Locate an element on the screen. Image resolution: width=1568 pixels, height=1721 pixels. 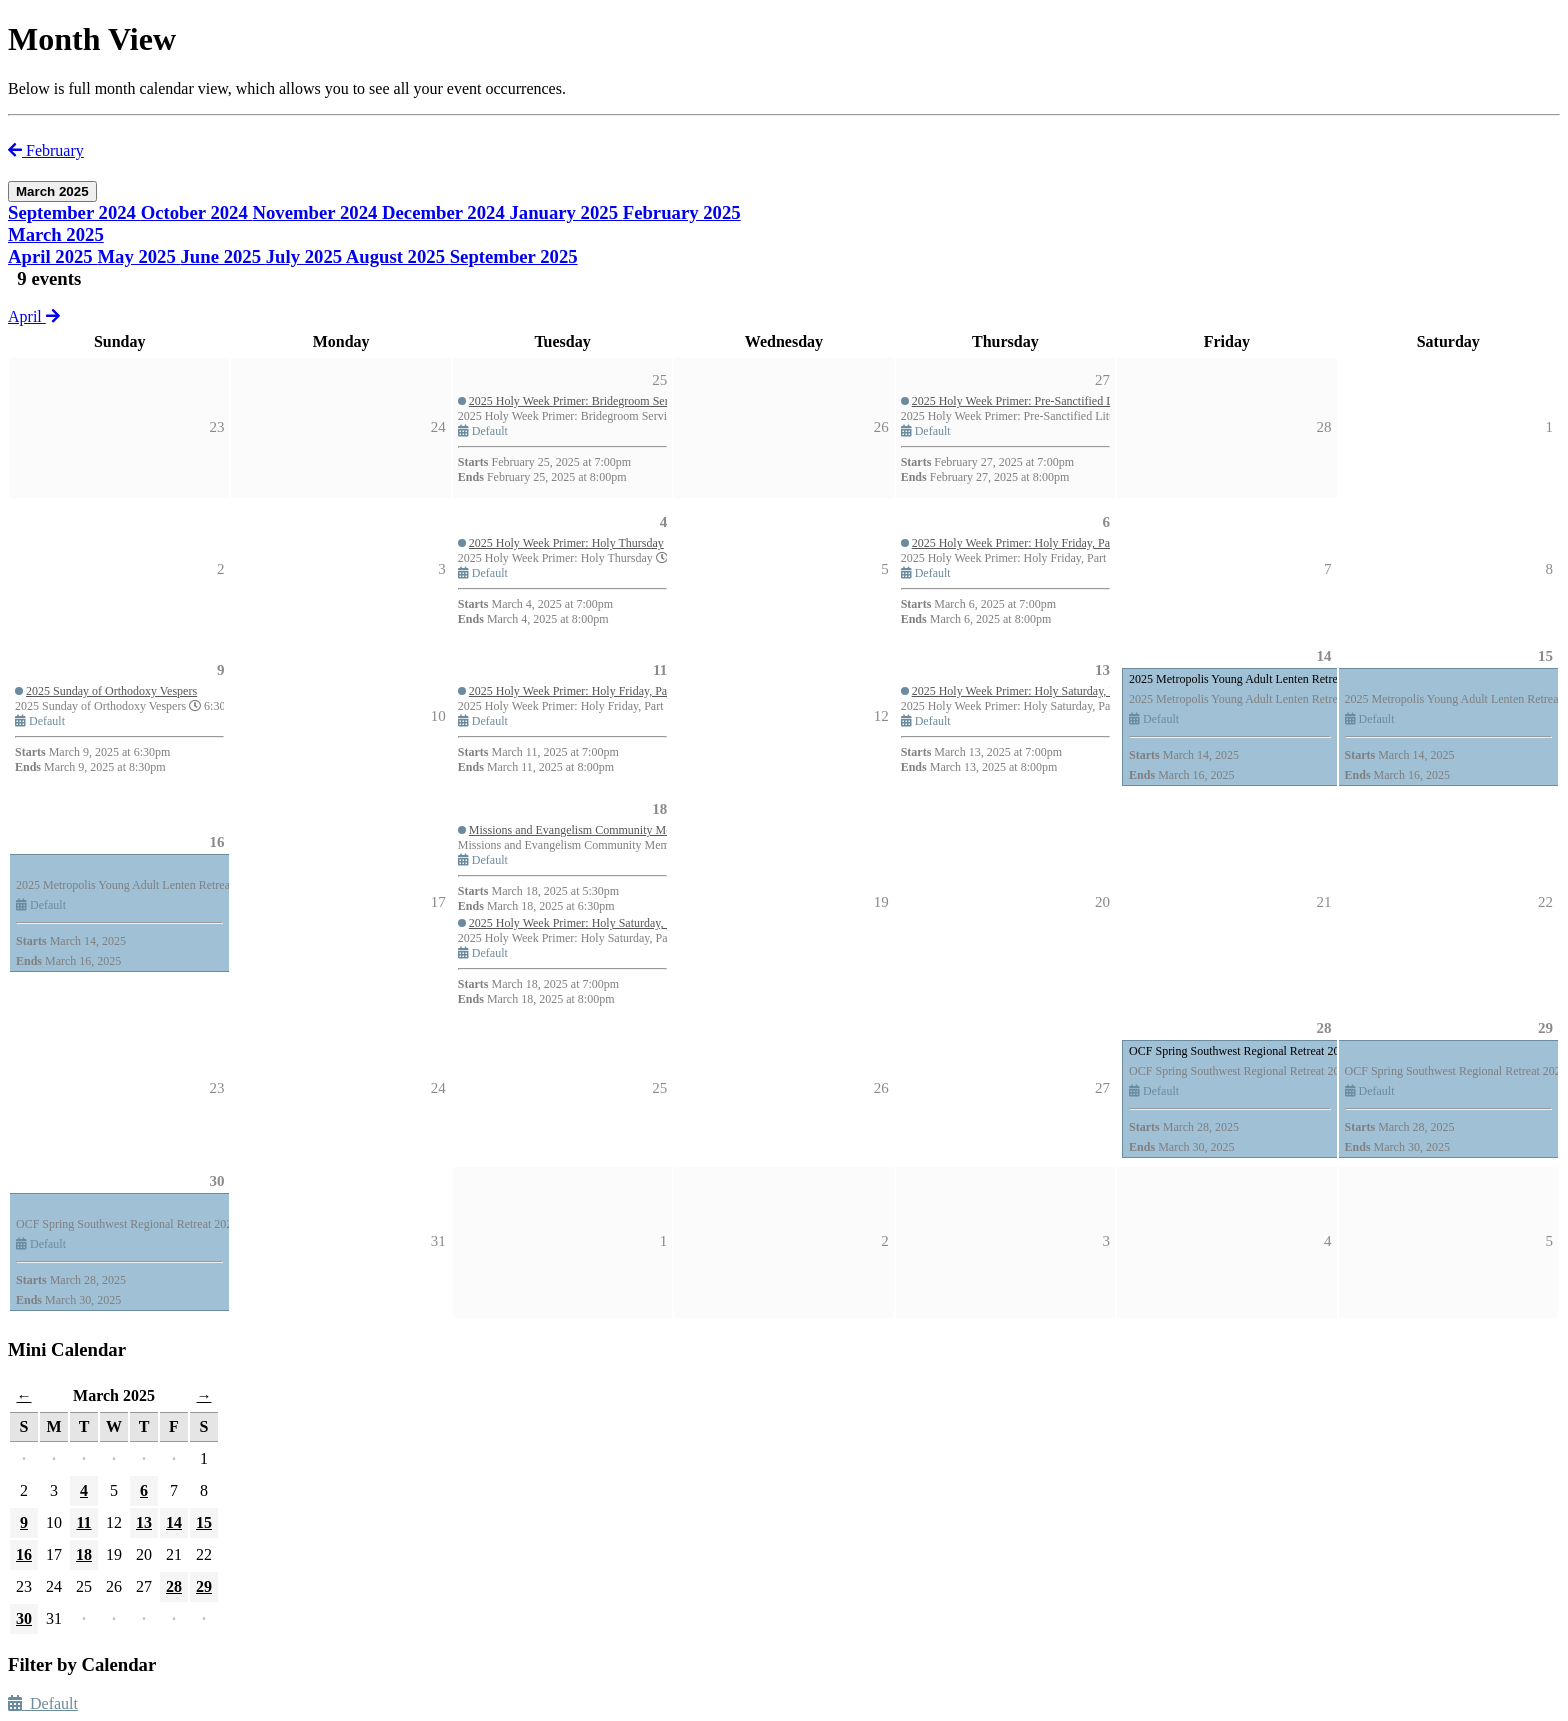
July 2025 is located at coordinates (306, 256).